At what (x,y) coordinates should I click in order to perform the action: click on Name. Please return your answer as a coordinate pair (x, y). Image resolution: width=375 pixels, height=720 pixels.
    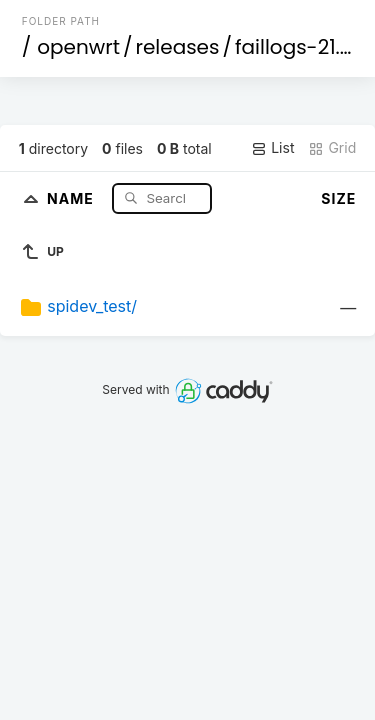
    Looking at the image, I should click on (72, 197).